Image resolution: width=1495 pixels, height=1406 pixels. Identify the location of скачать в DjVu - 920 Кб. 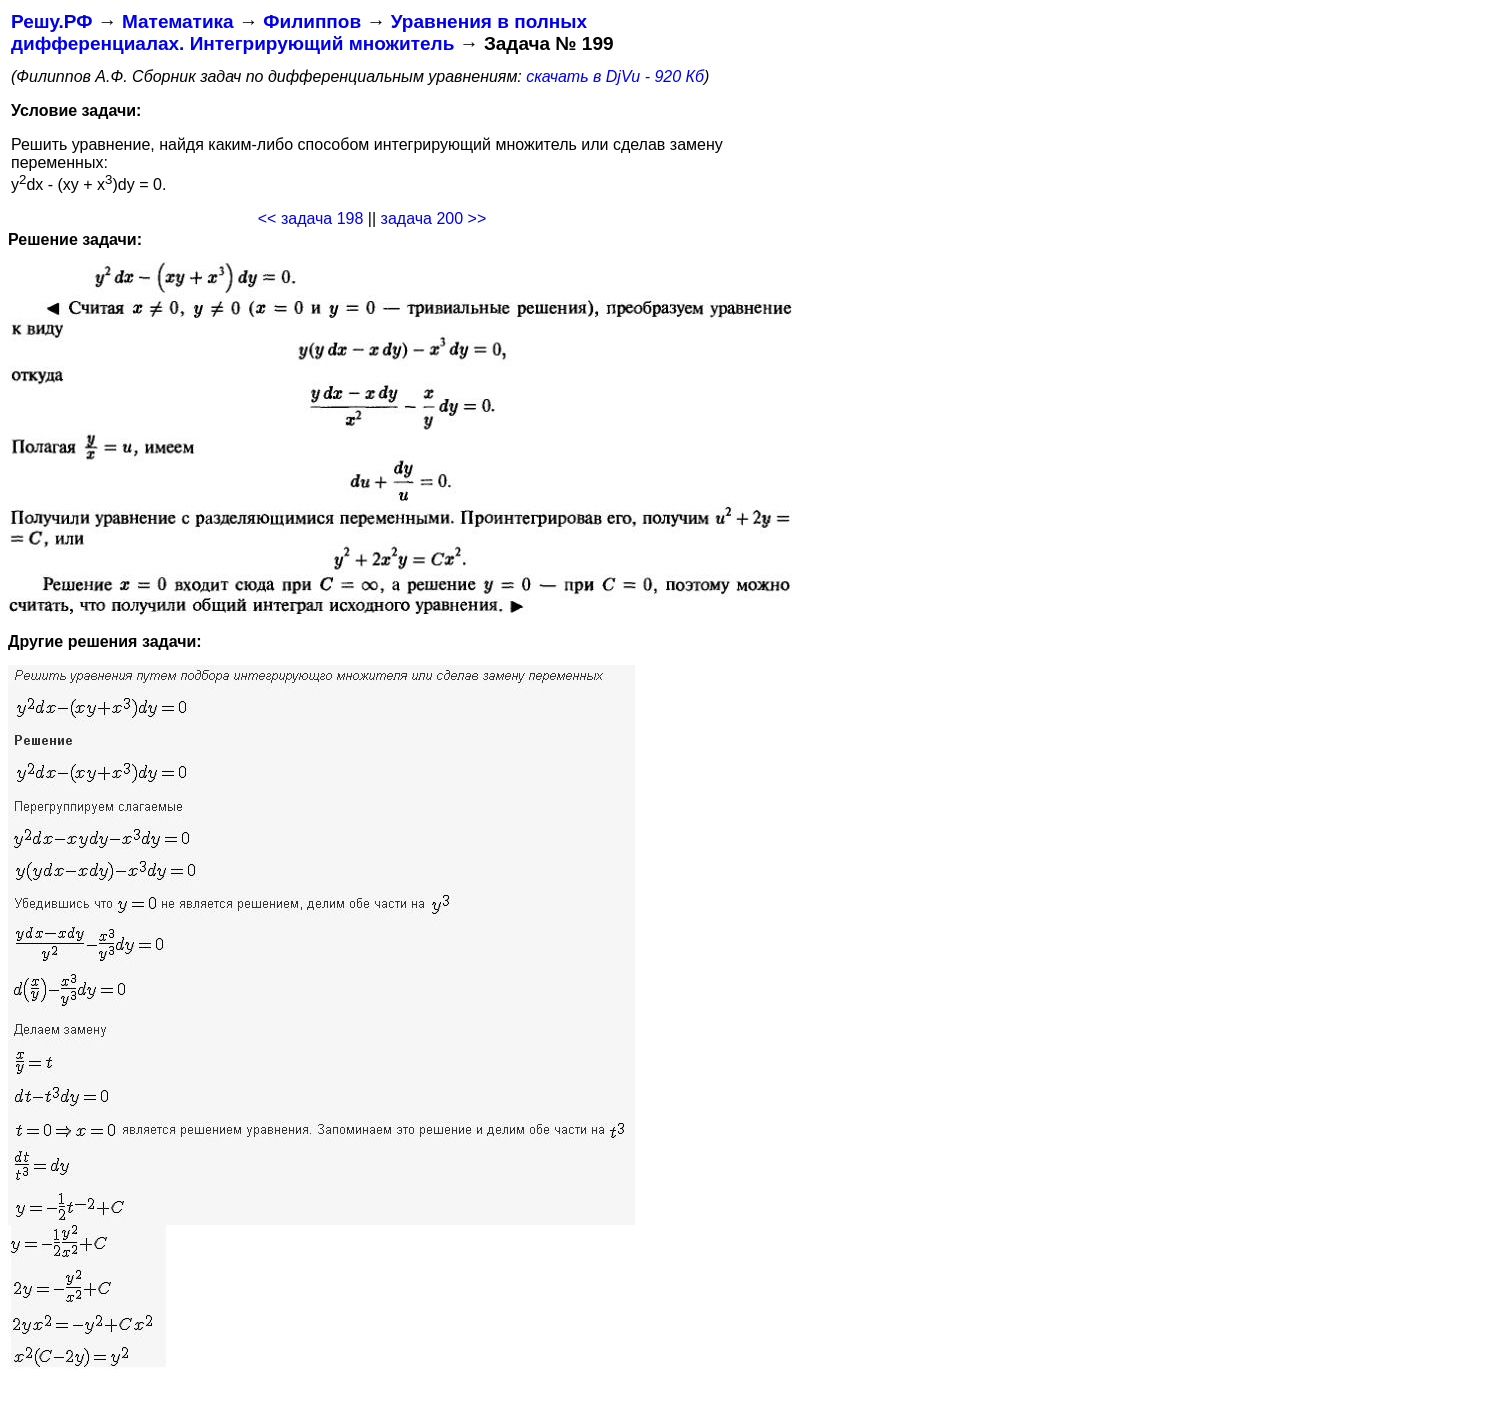
(615, 76).